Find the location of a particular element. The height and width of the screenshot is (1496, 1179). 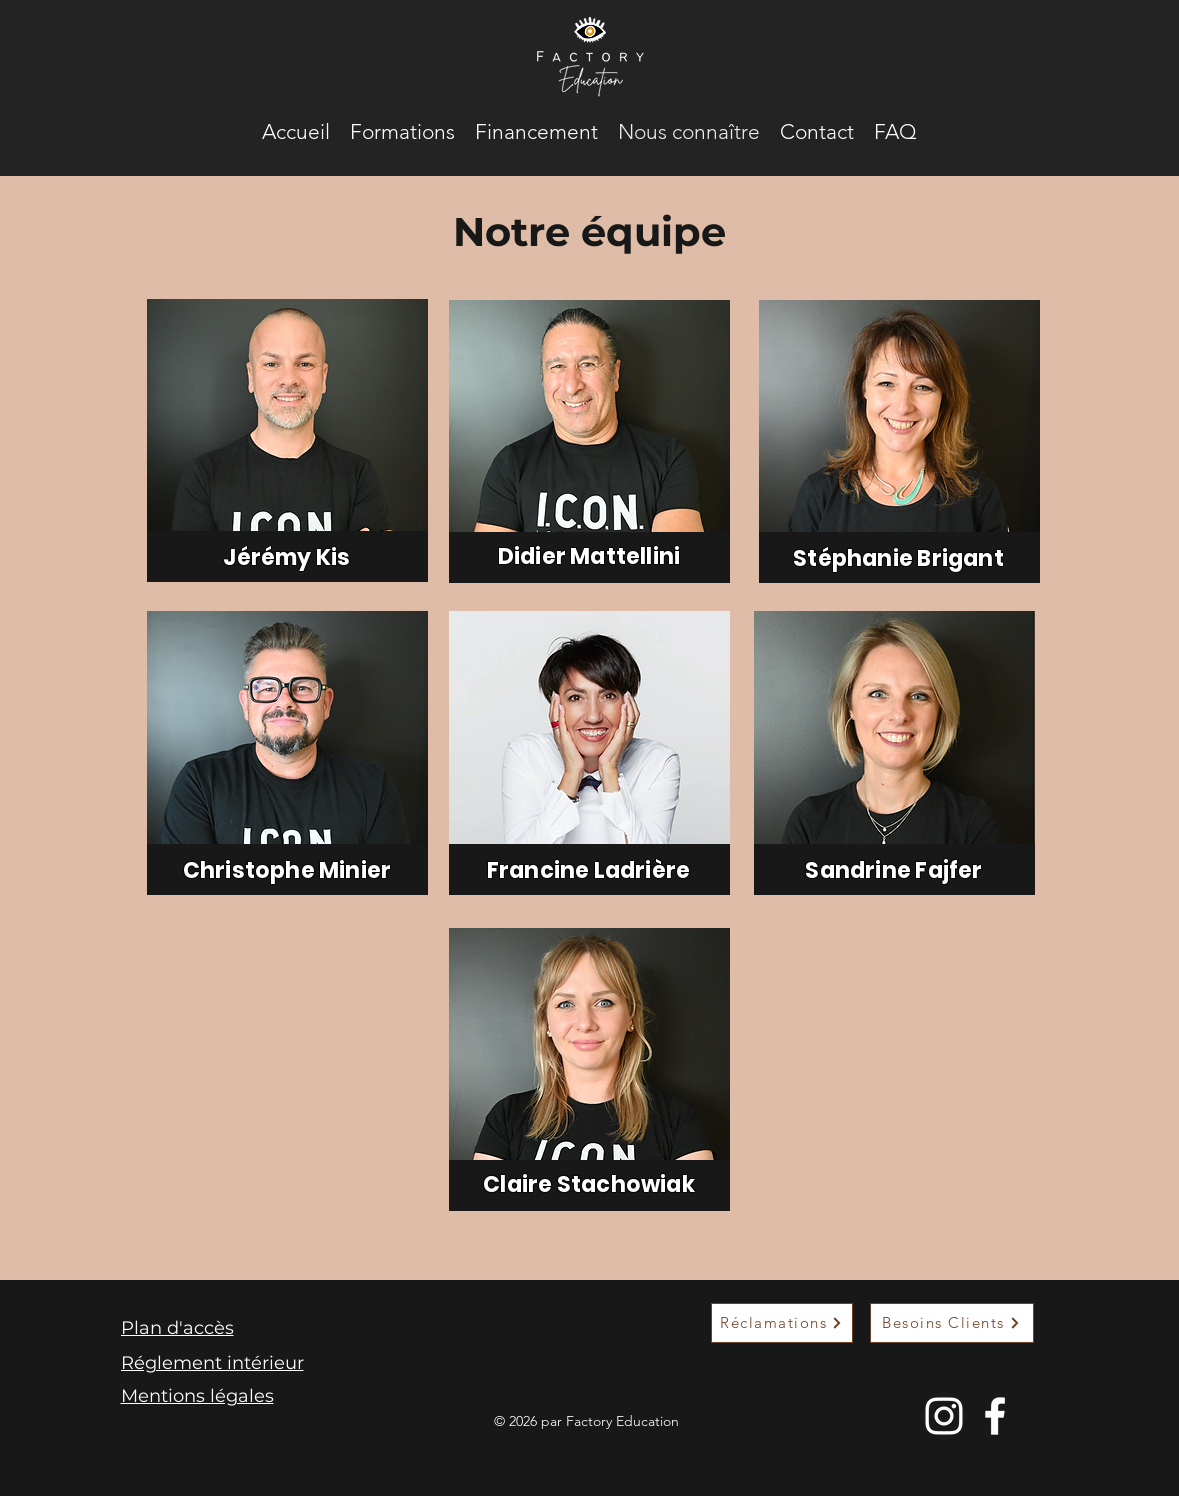

[region] is located at coordinates (287, 441).